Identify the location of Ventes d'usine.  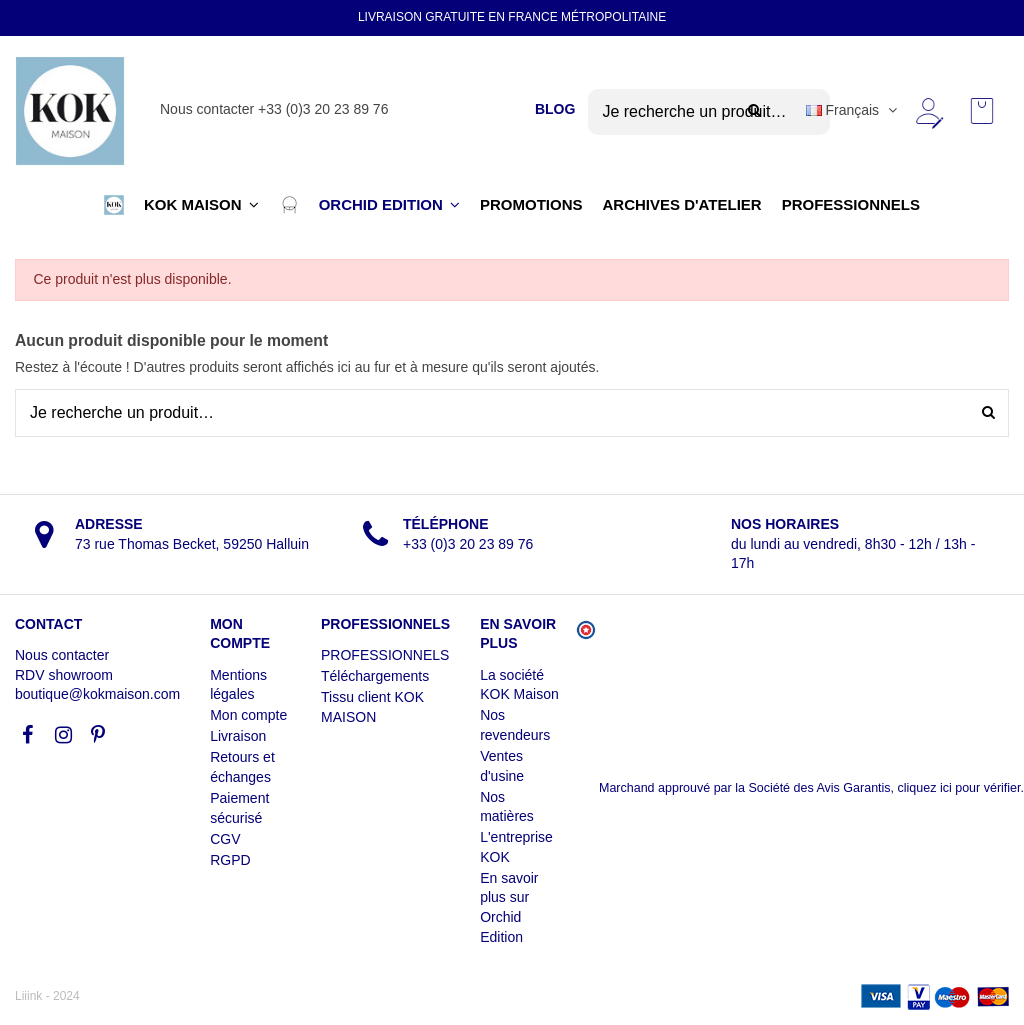
(502, 766).